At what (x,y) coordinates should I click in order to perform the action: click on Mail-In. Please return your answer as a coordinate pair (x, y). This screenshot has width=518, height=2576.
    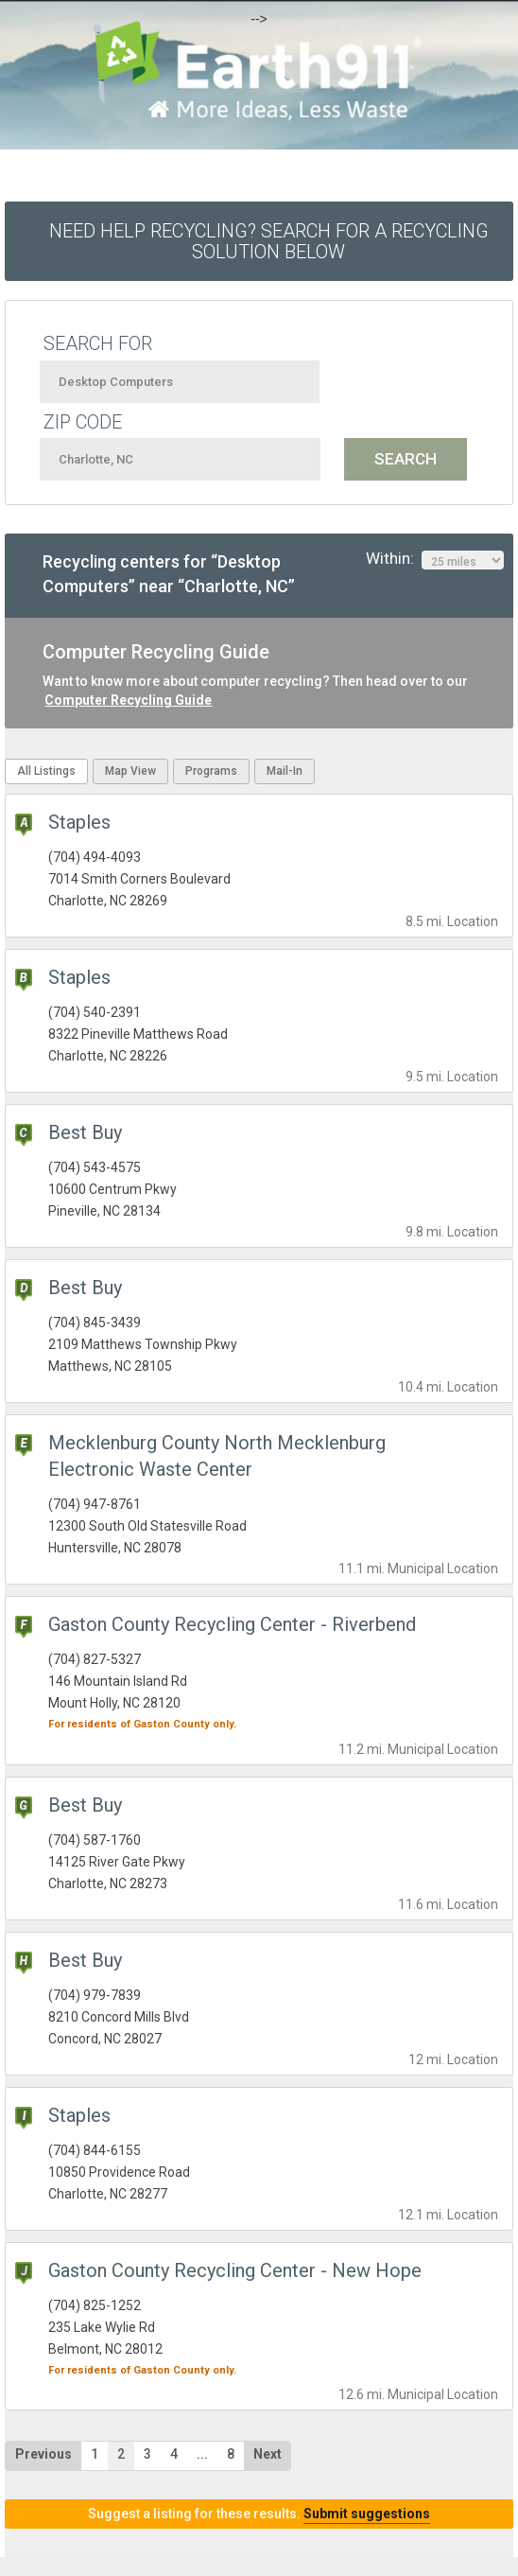
    Looking at the image, I should click on (284, 771).